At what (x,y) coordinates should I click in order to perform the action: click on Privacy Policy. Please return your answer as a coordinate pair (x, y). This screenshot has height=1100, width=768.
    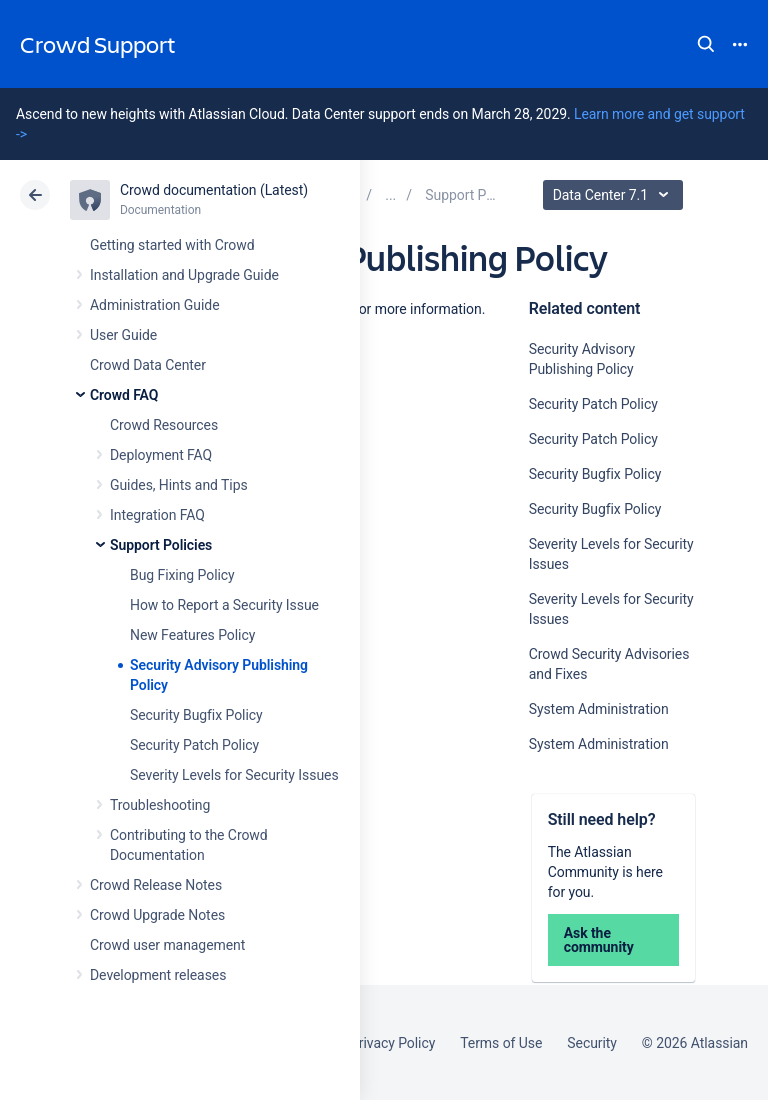
    Looking at the image, I should click on (392, 1043).